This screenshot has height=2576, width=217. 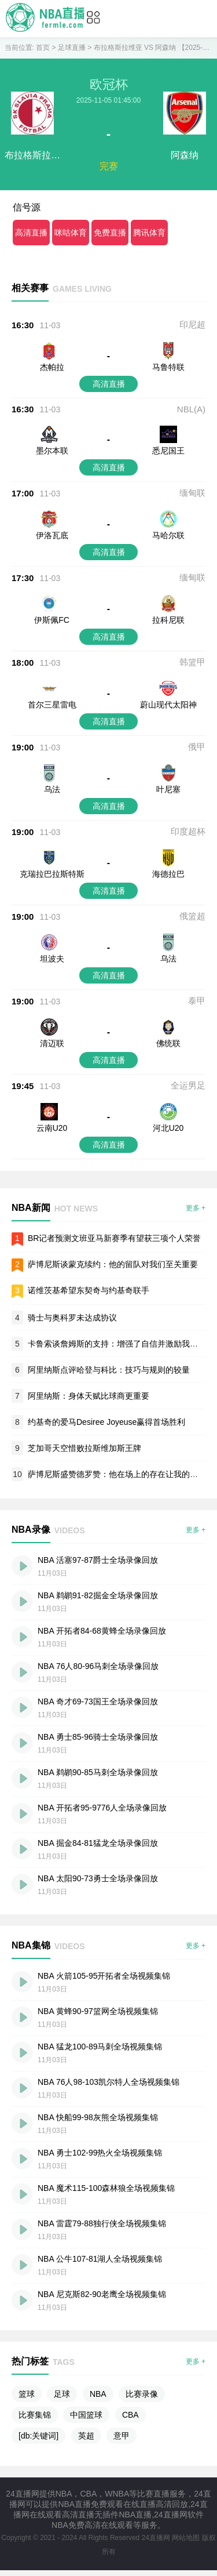 I want to click on 全运男足, so click(x=188, y=1085).